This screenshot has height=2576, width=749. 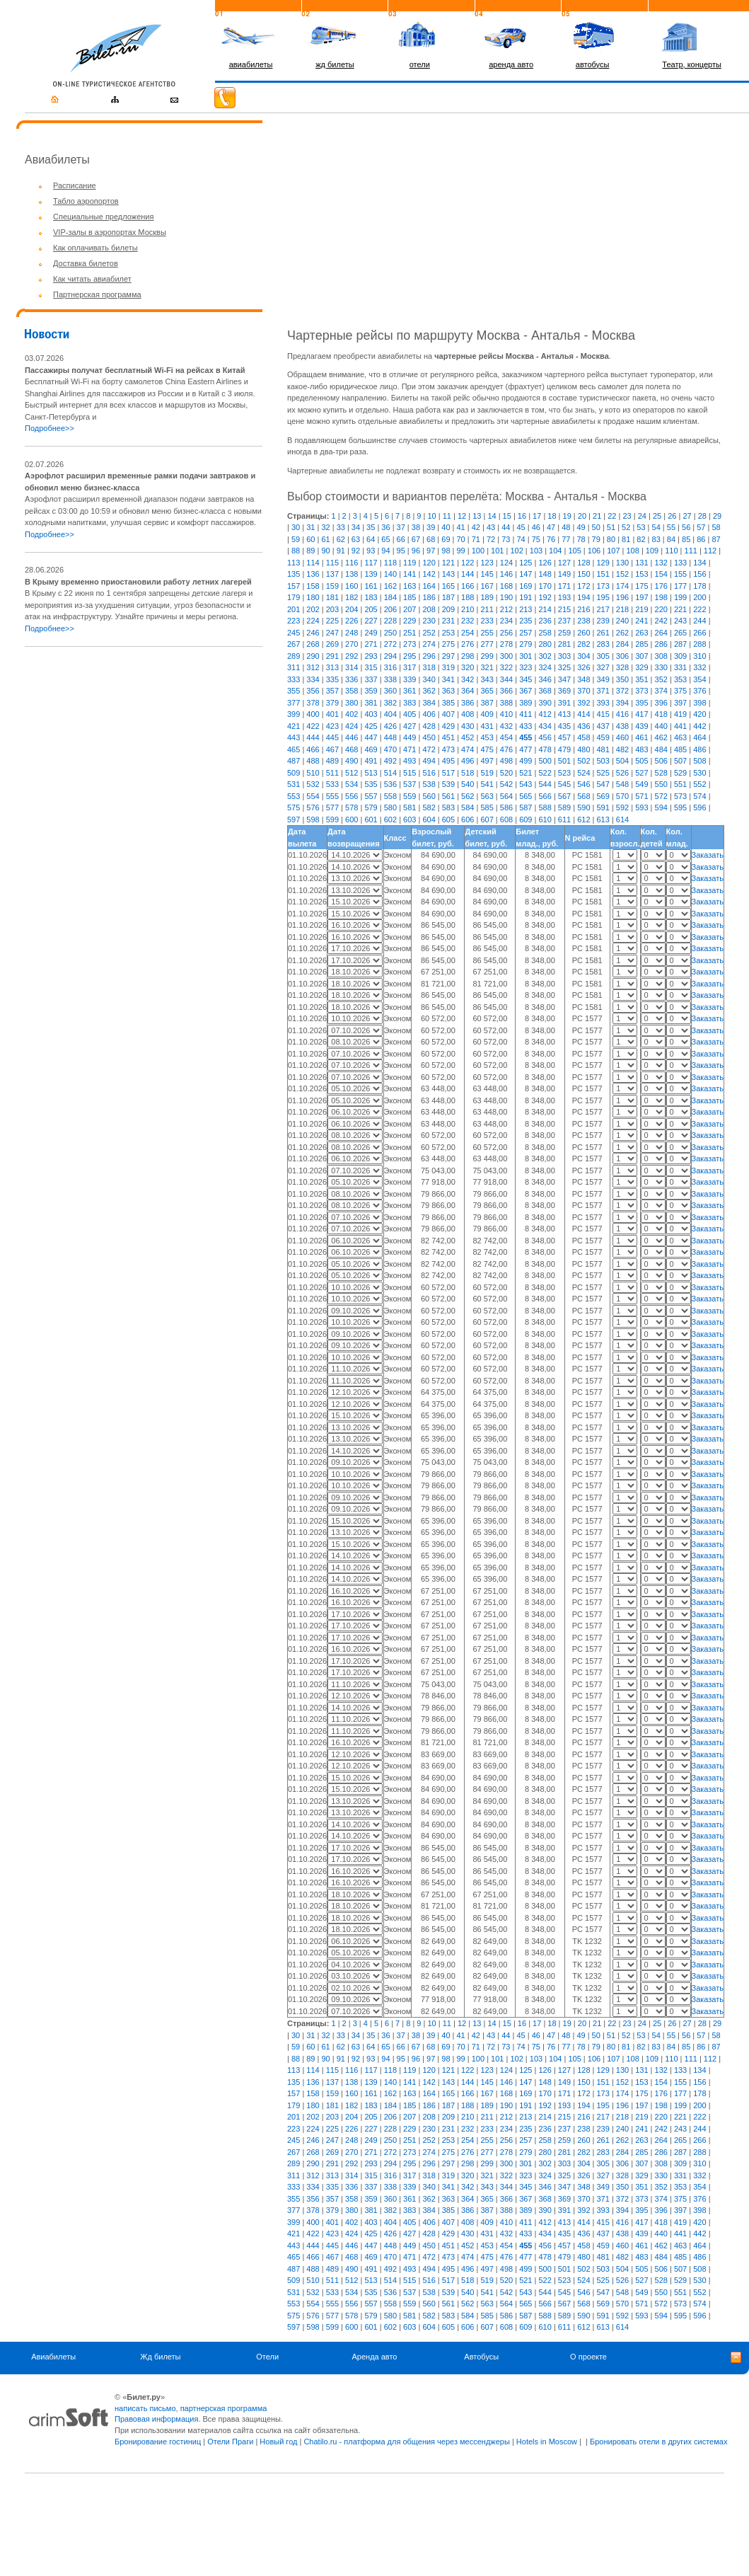 I want to click on 291, so click(x=332, y=656).